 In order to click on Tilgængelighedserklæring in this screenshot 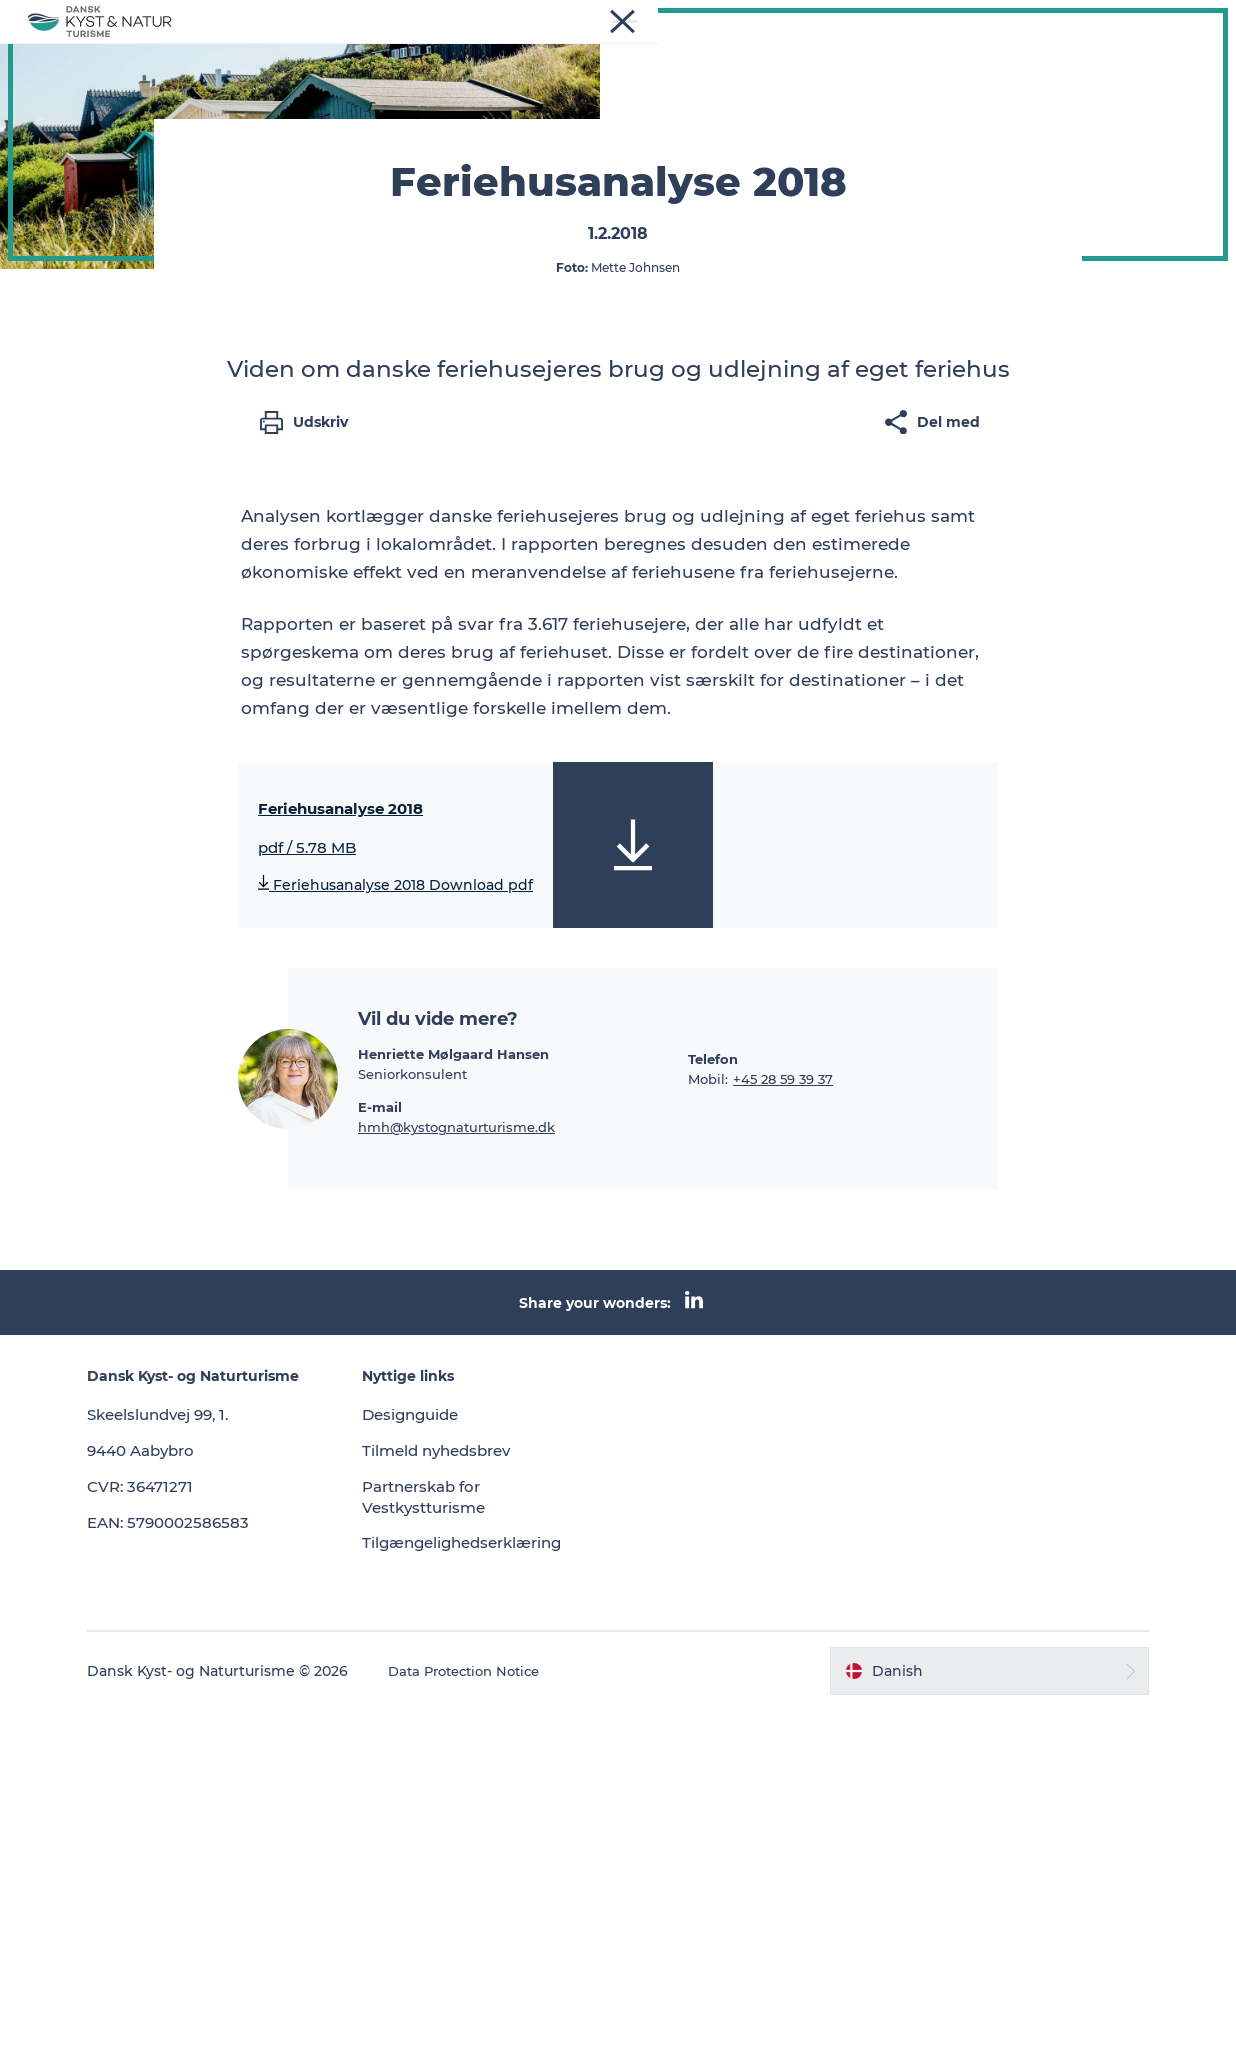, I will do `click(499, 1879)`.